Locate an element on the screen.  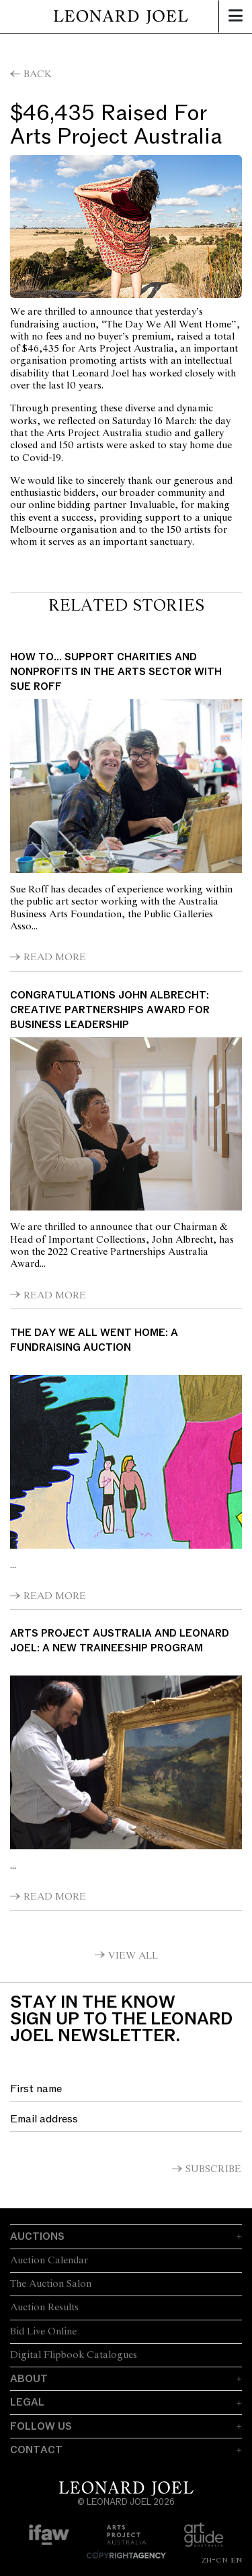
EN is located at coordinates (236, 2560).